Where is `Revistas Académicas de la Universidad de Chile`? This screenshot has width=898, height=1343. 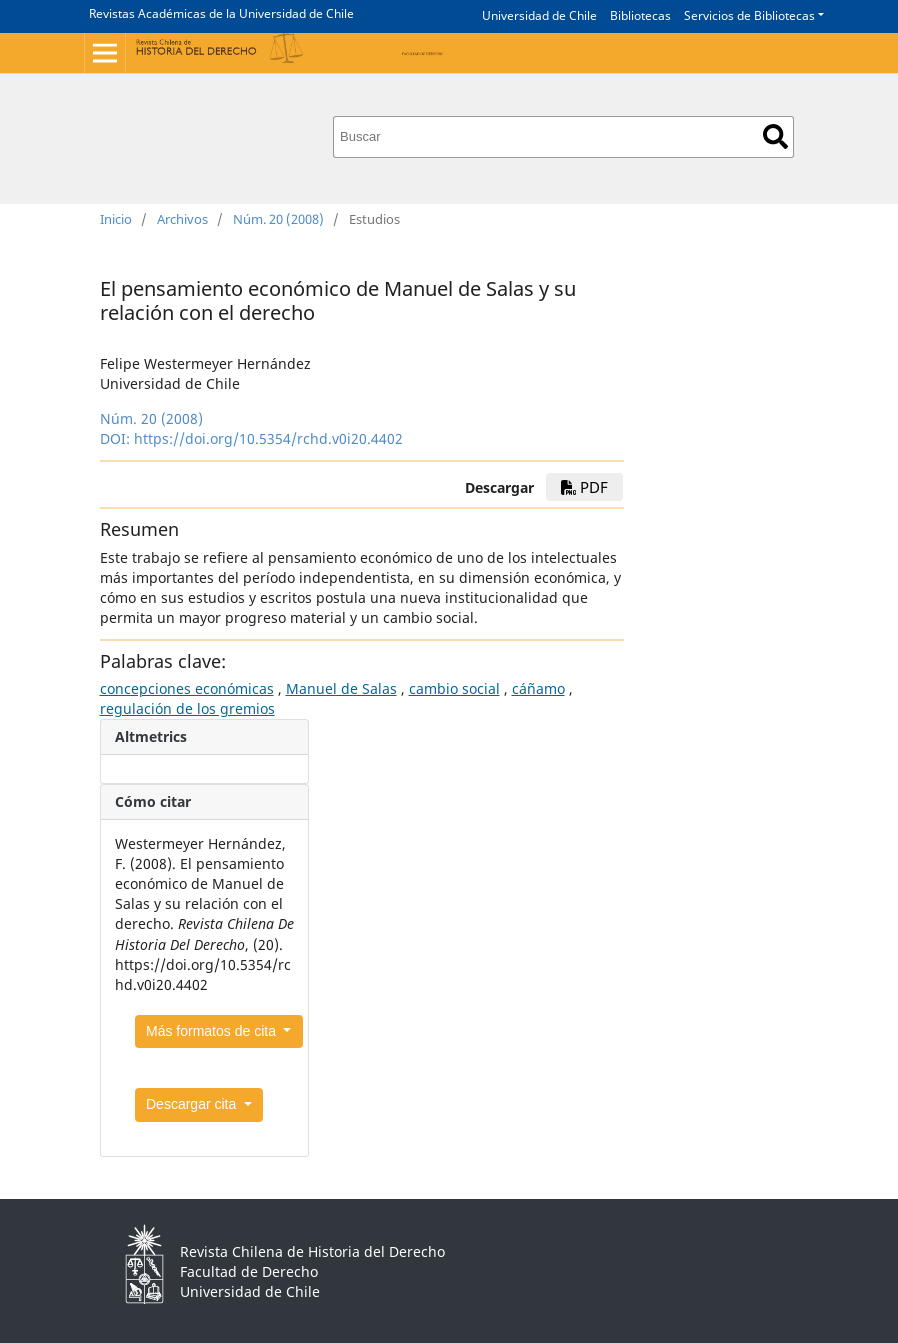
Revistas Académicas de la Universidad de Chile is located at coordinates (221, 13).